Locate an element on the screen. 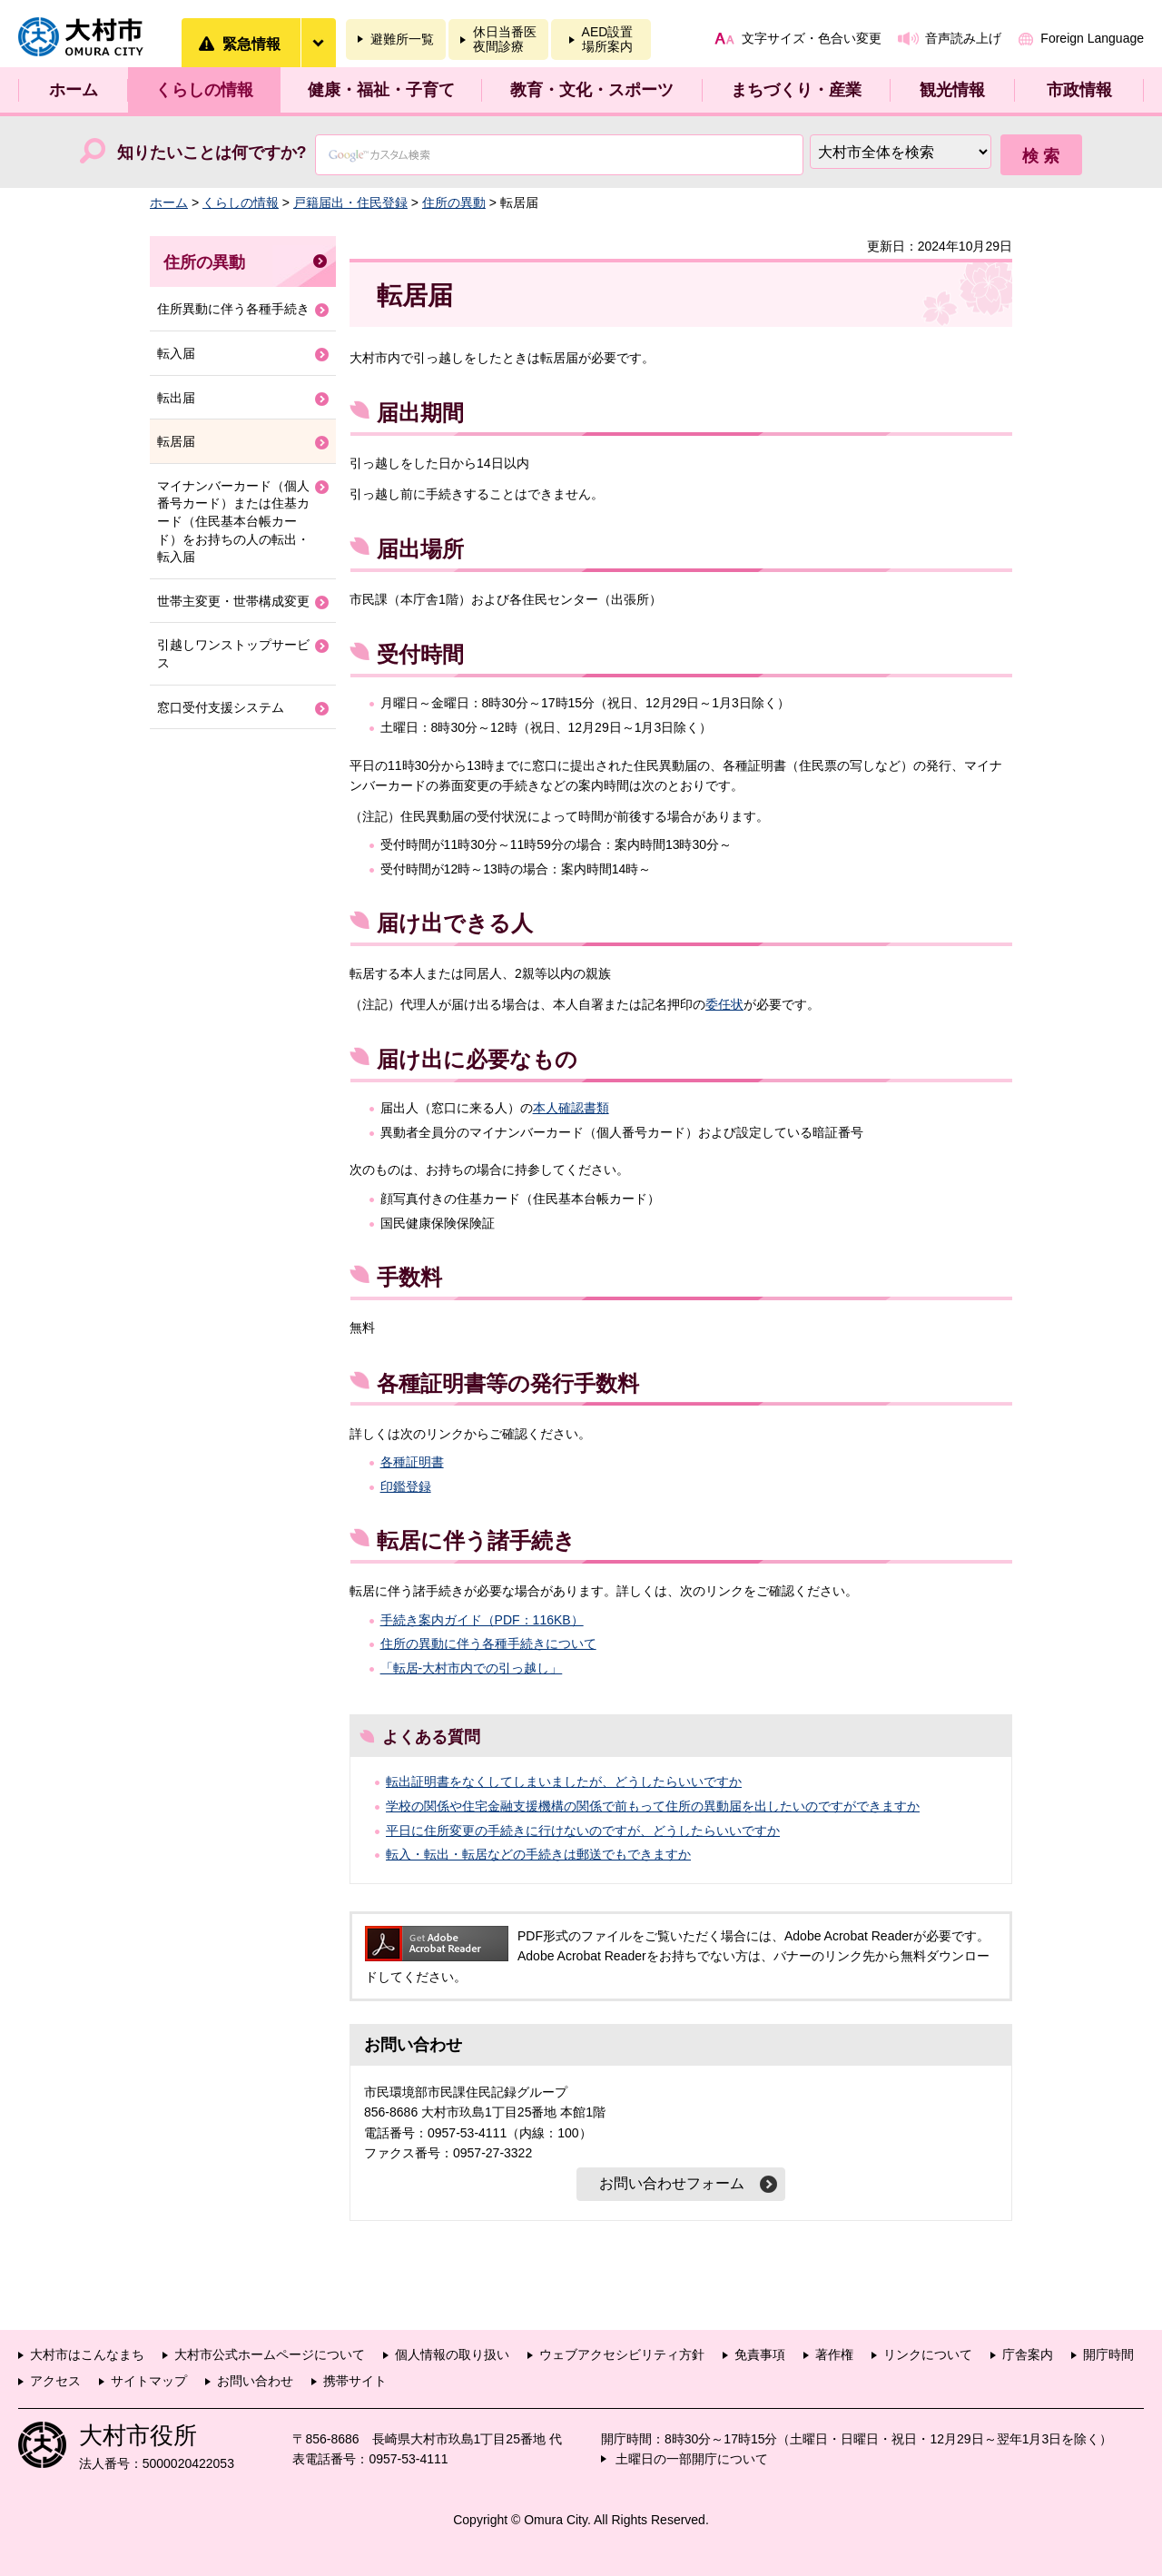 The height and width of the screenshot is (2576, 1162). 著作権 is located at coordinates (834, 2354).